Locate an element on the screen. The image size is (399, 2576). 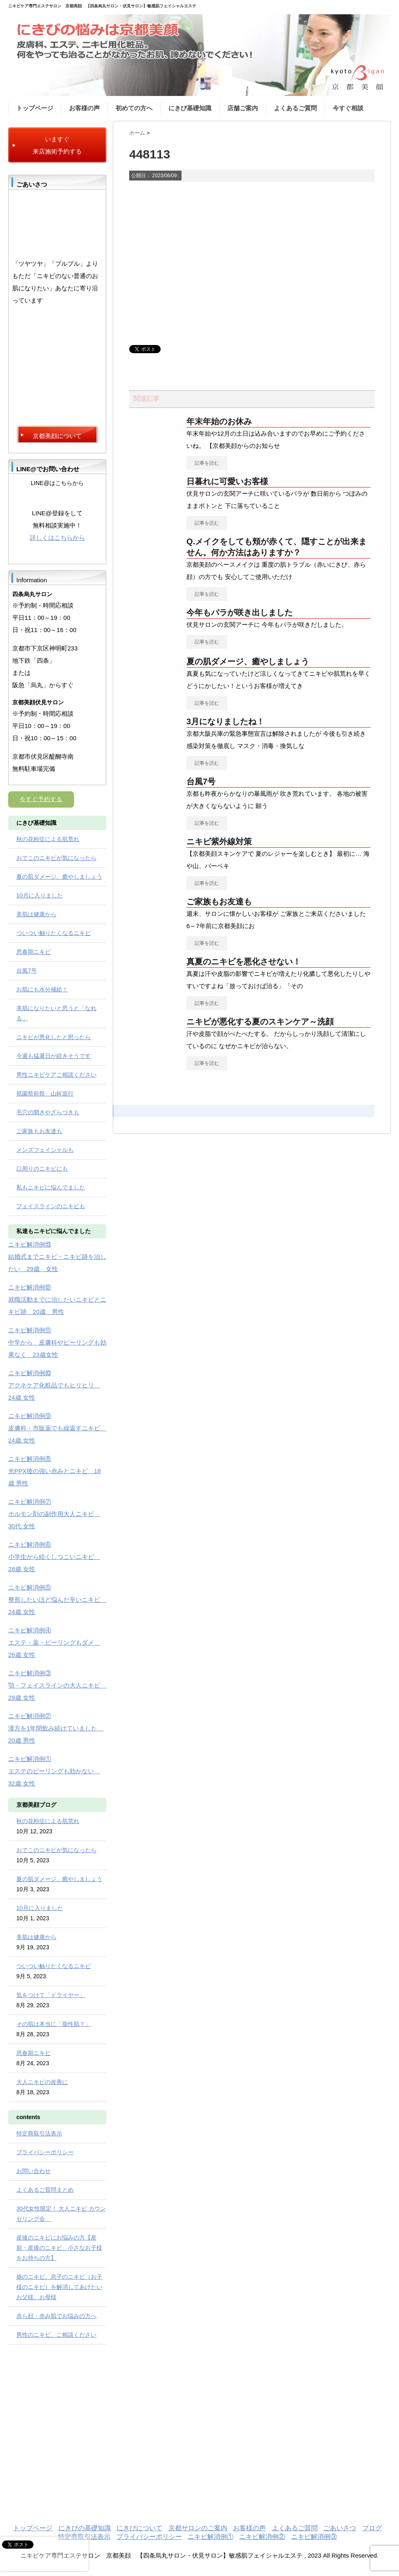
男性のニキビ、ご相談ください is located at coordinates (56, 2334).